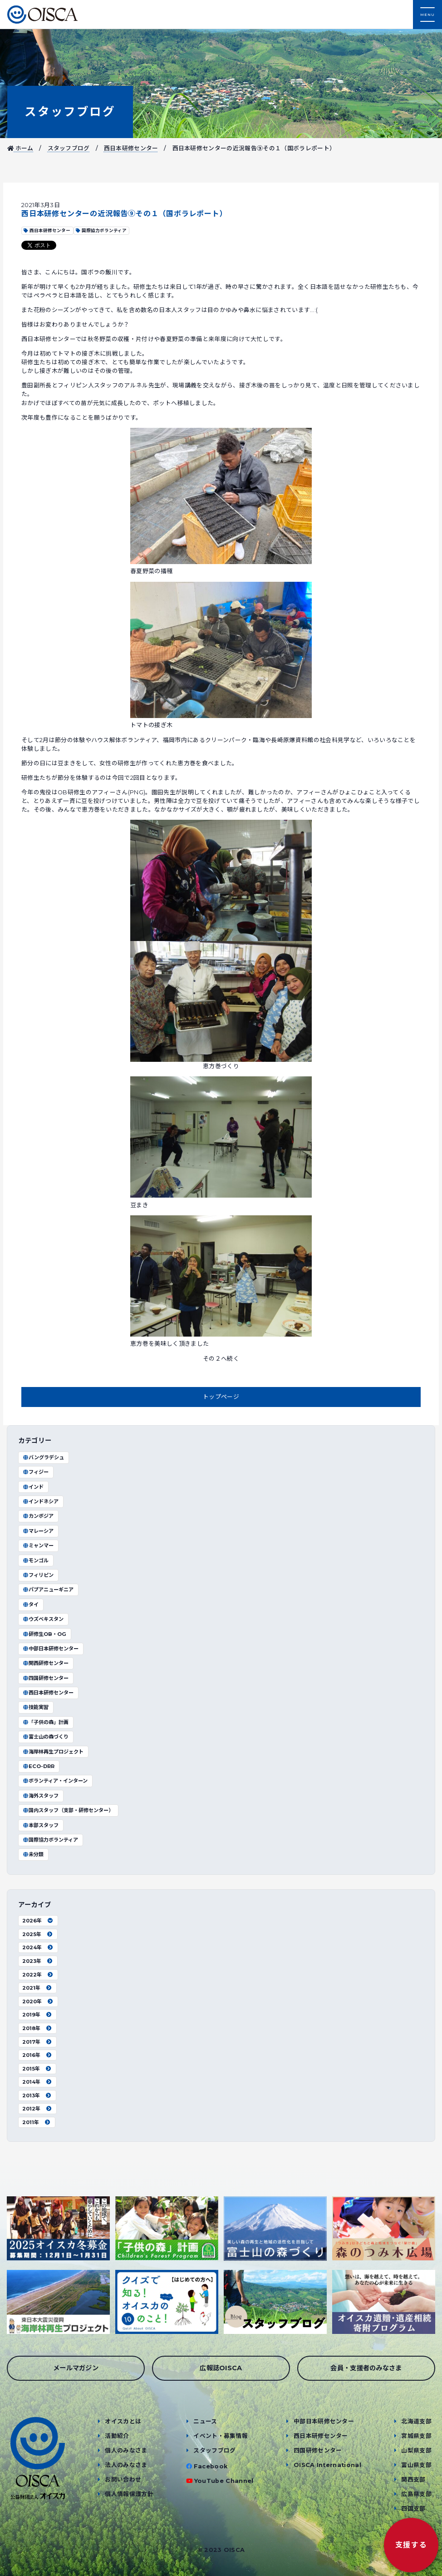 Image resolution: width=442 pixels, height=2576 pixels. Describe the element at coordinates (416, 2465) in the screenshot. I see `富山県支部` at that location.